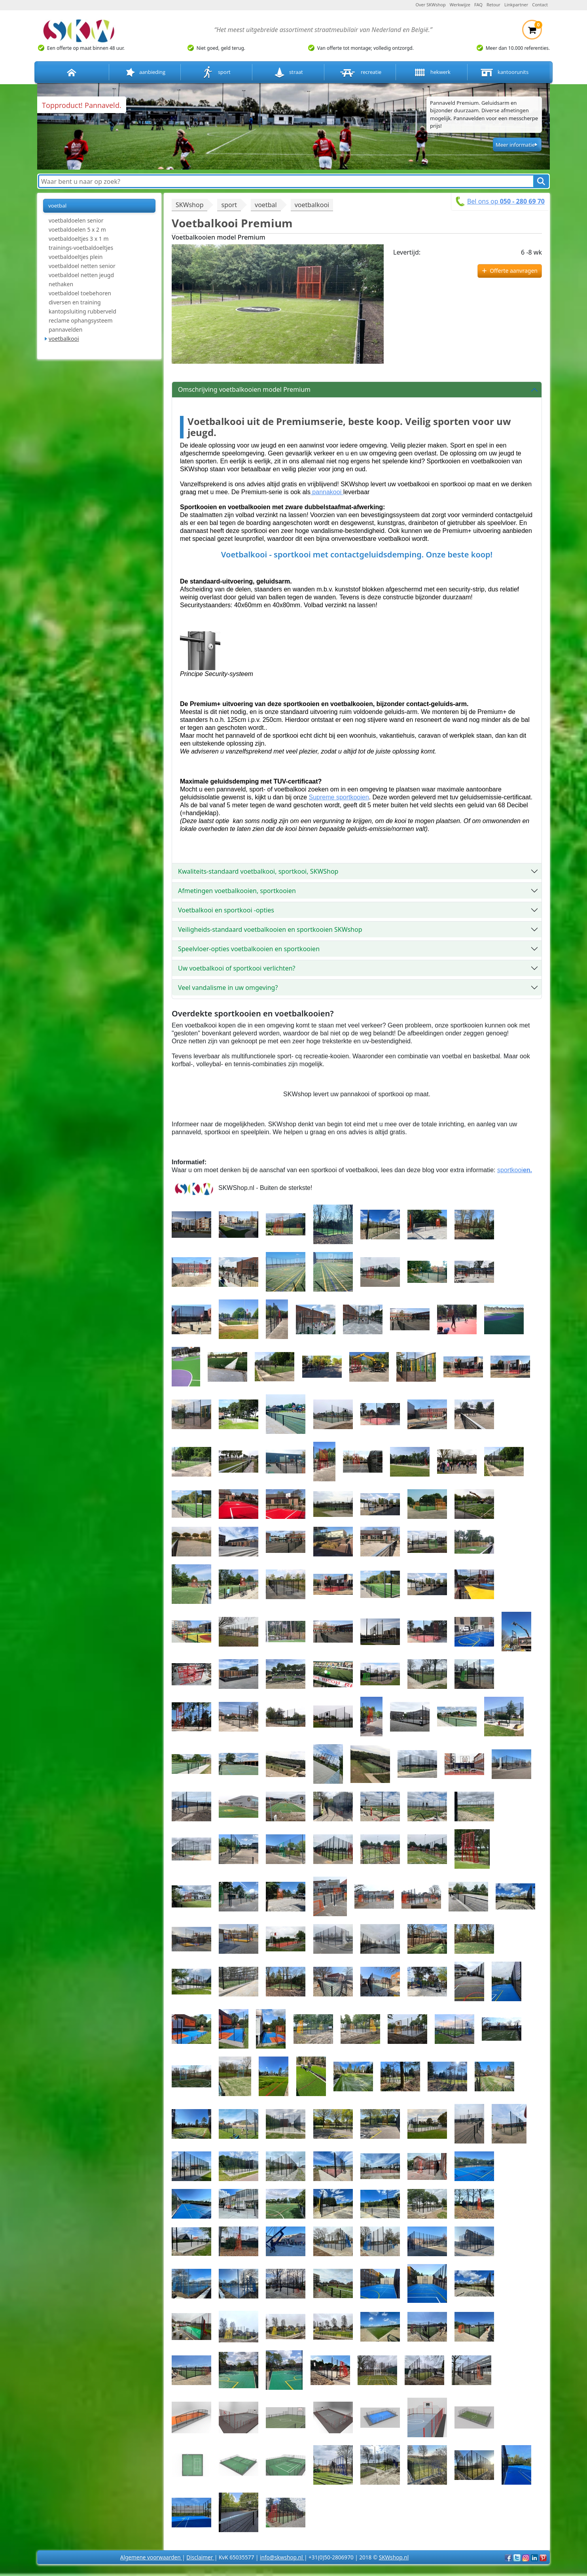  What do you see at coordinates (79, 238) in the screenshot?
I see `voetbaldoeltjes 3 x 1 m` at bounding box center [79, 238].